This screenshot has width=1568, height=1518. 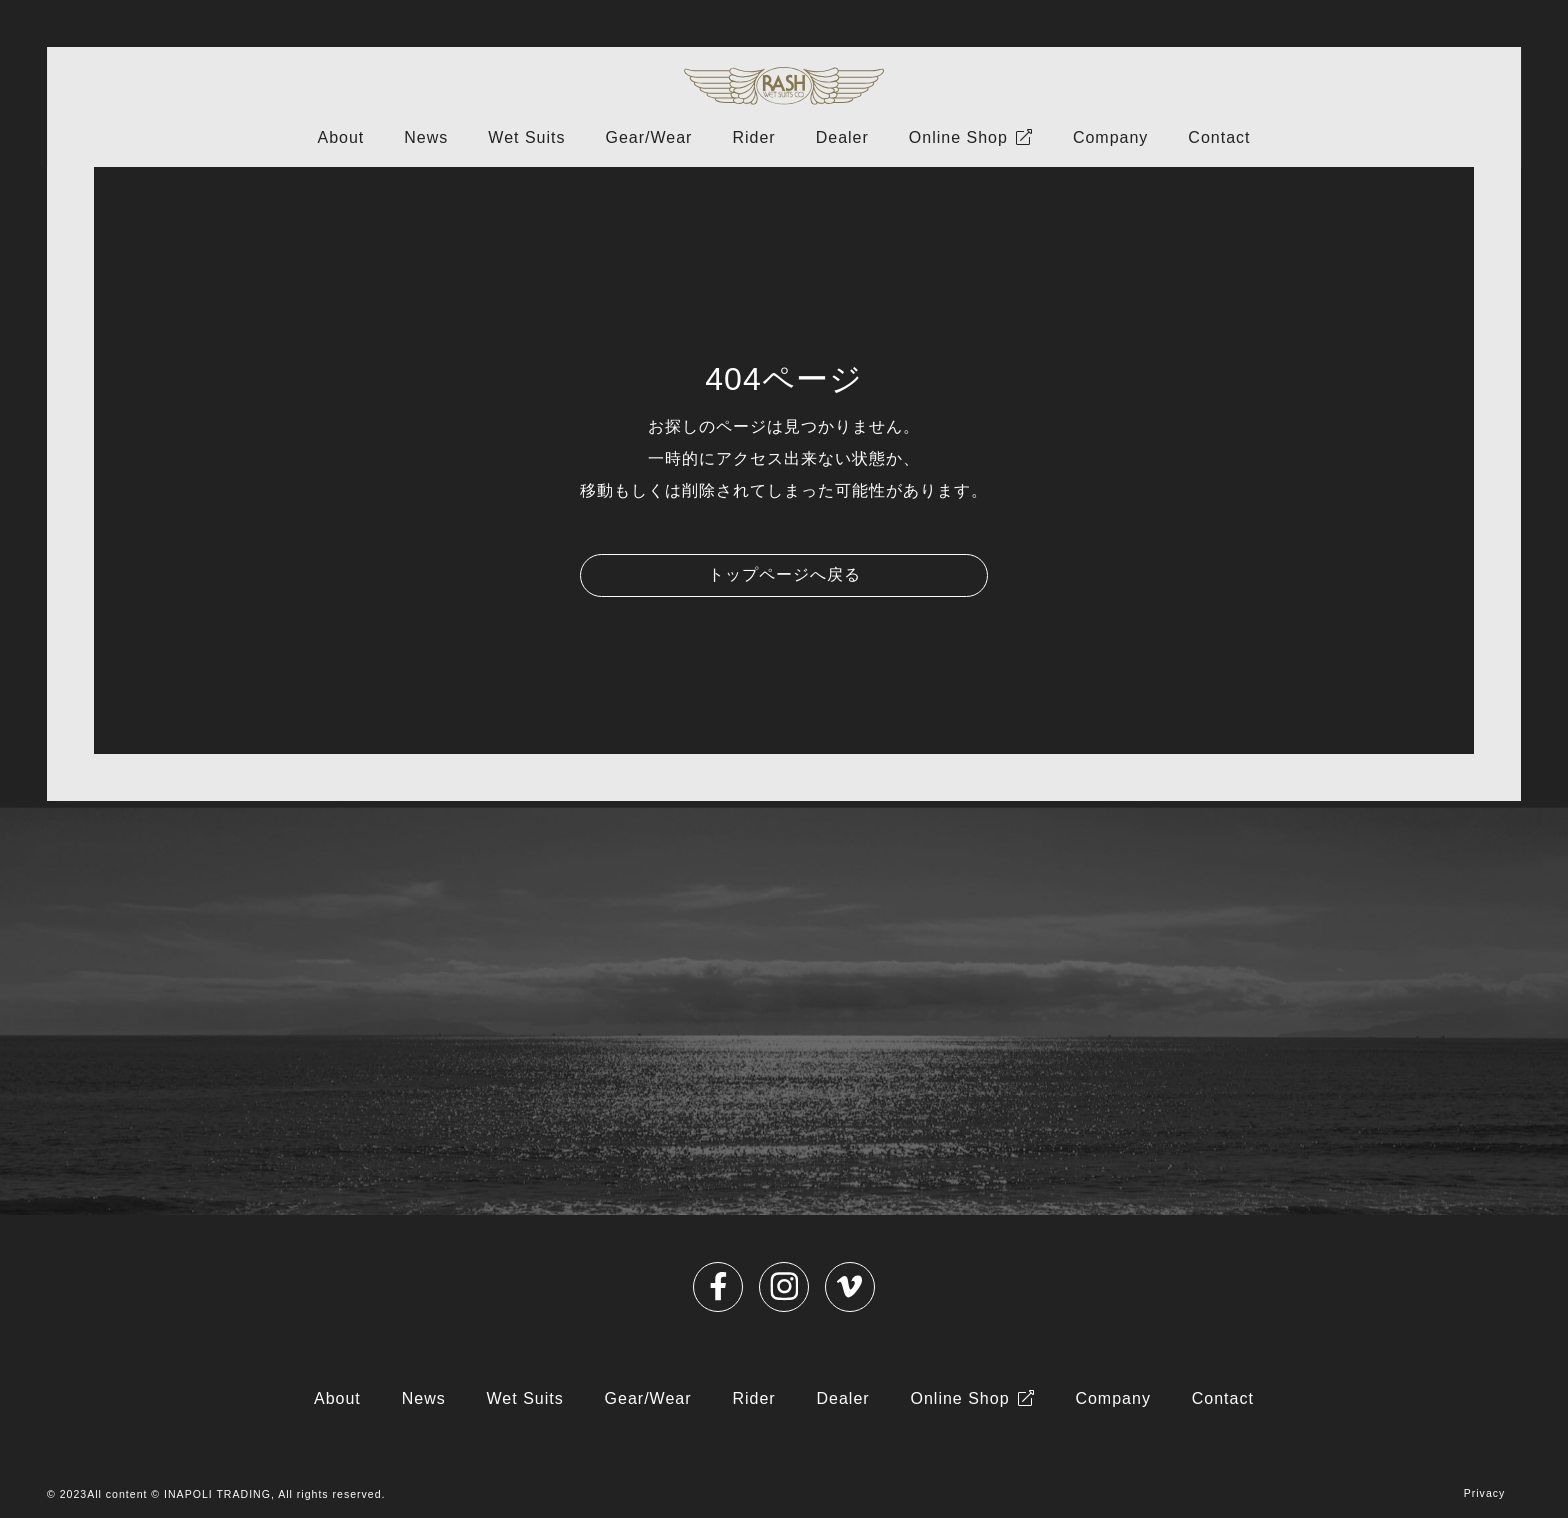 What do you see at coordinates (784, 574) in the screenshot?
I see `トップページへ戻る` at bounding box center [784, 574].